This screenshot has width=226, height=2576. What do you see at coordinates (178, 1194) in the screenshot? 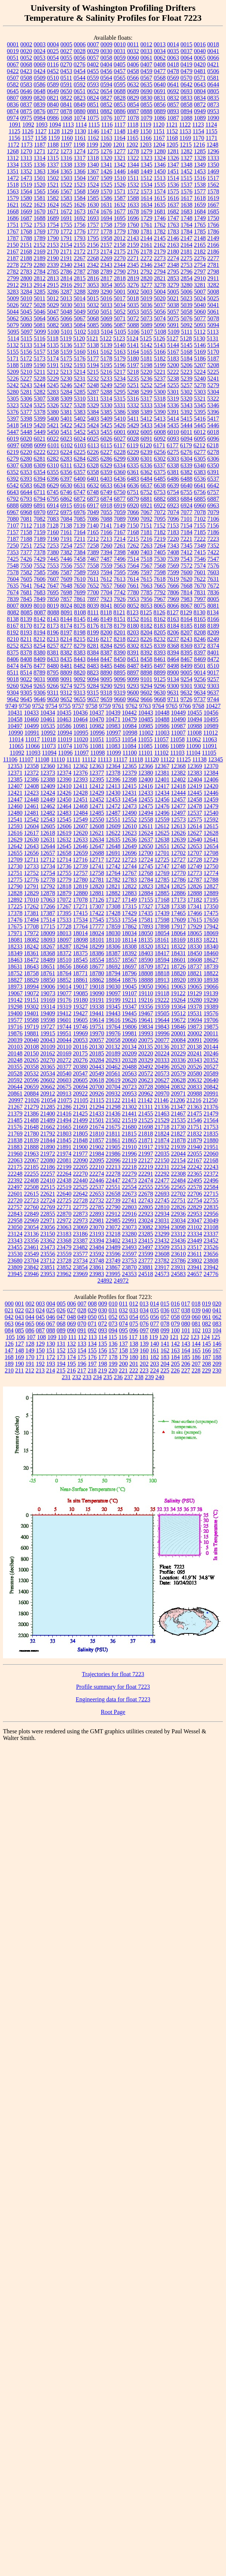
I see `22702` at bounding box center [178, 1194].